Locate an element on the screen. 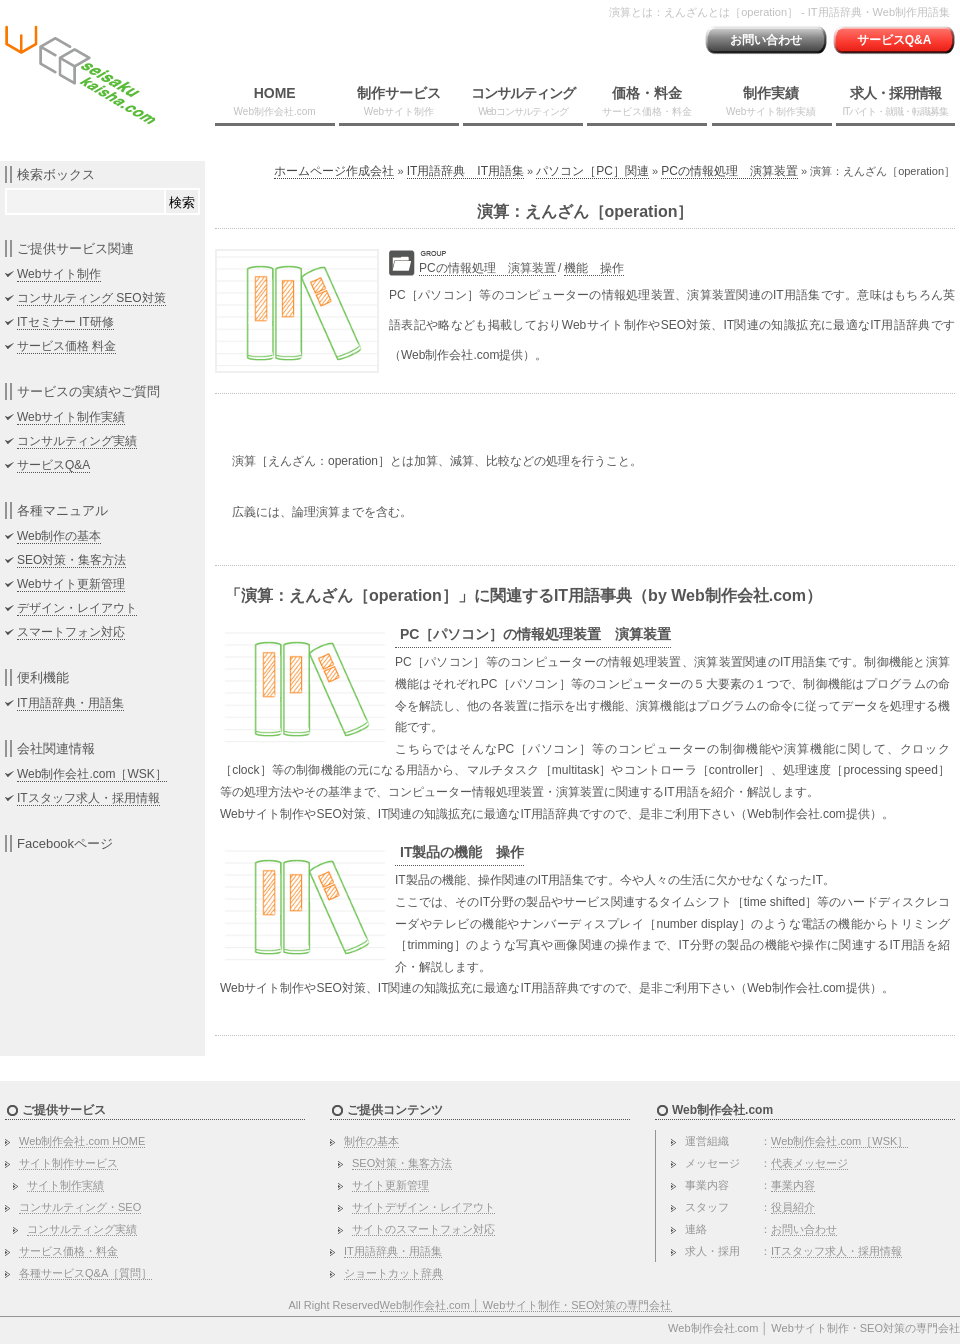  代表メッセージ is located at coordinates (809, 1163).